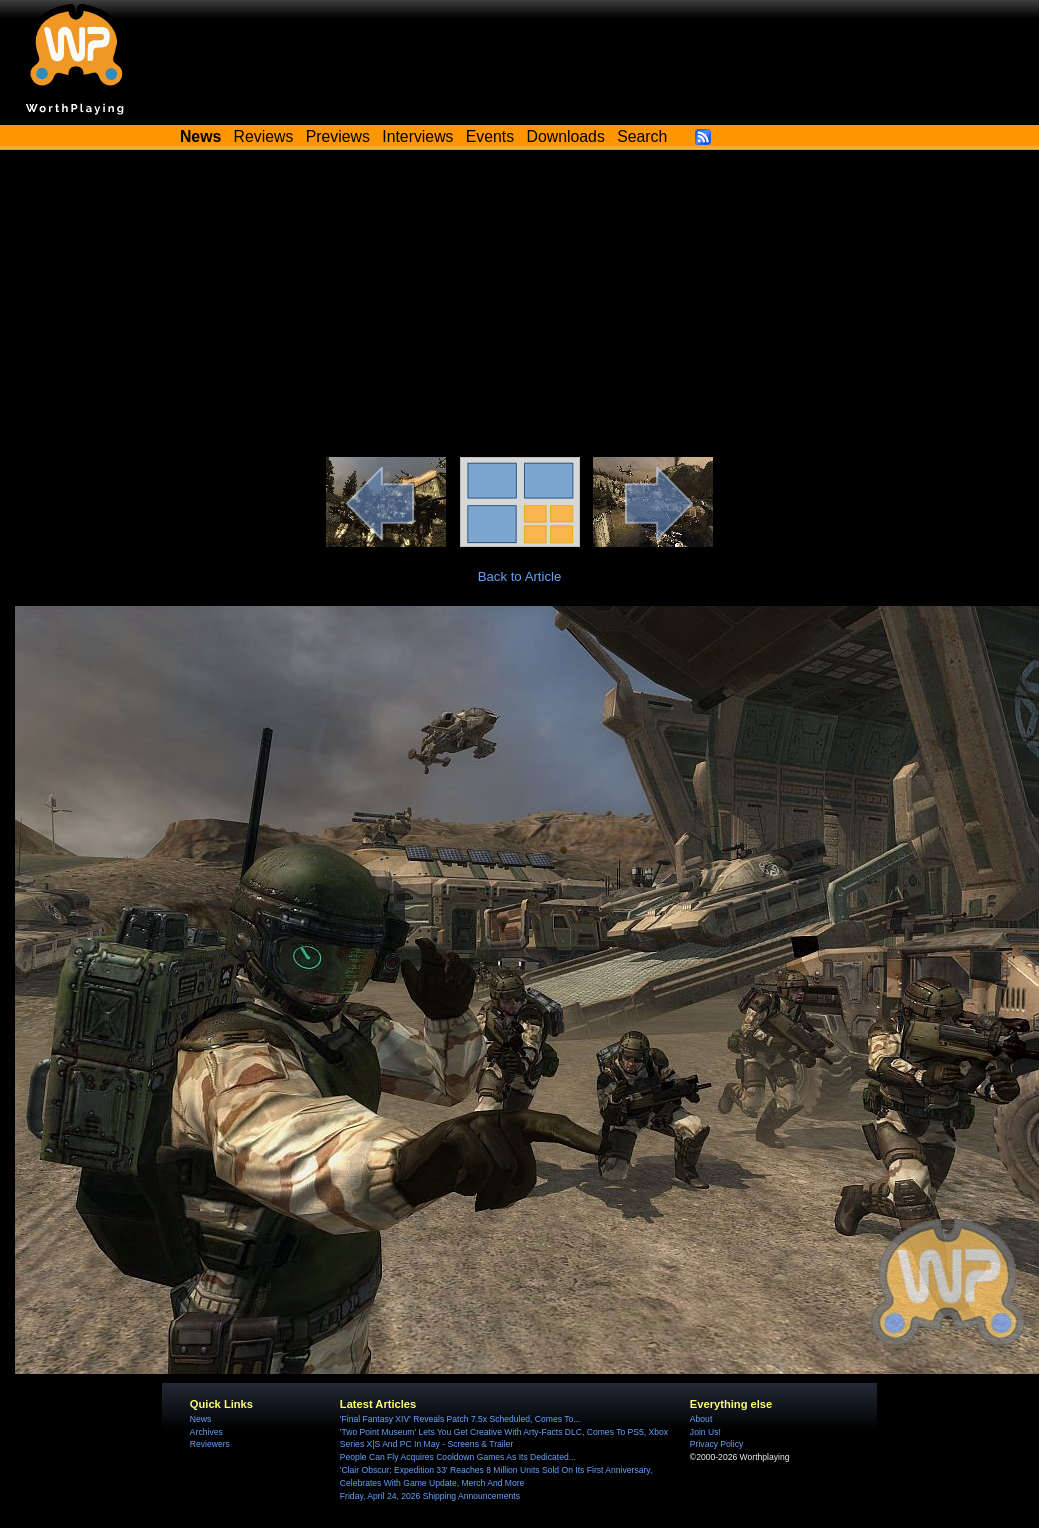 The height and width of the screenshot is (1528, 1039). I want to click on Friday, April 24, 2026 Shipping Announcements, so click(430, 1496).